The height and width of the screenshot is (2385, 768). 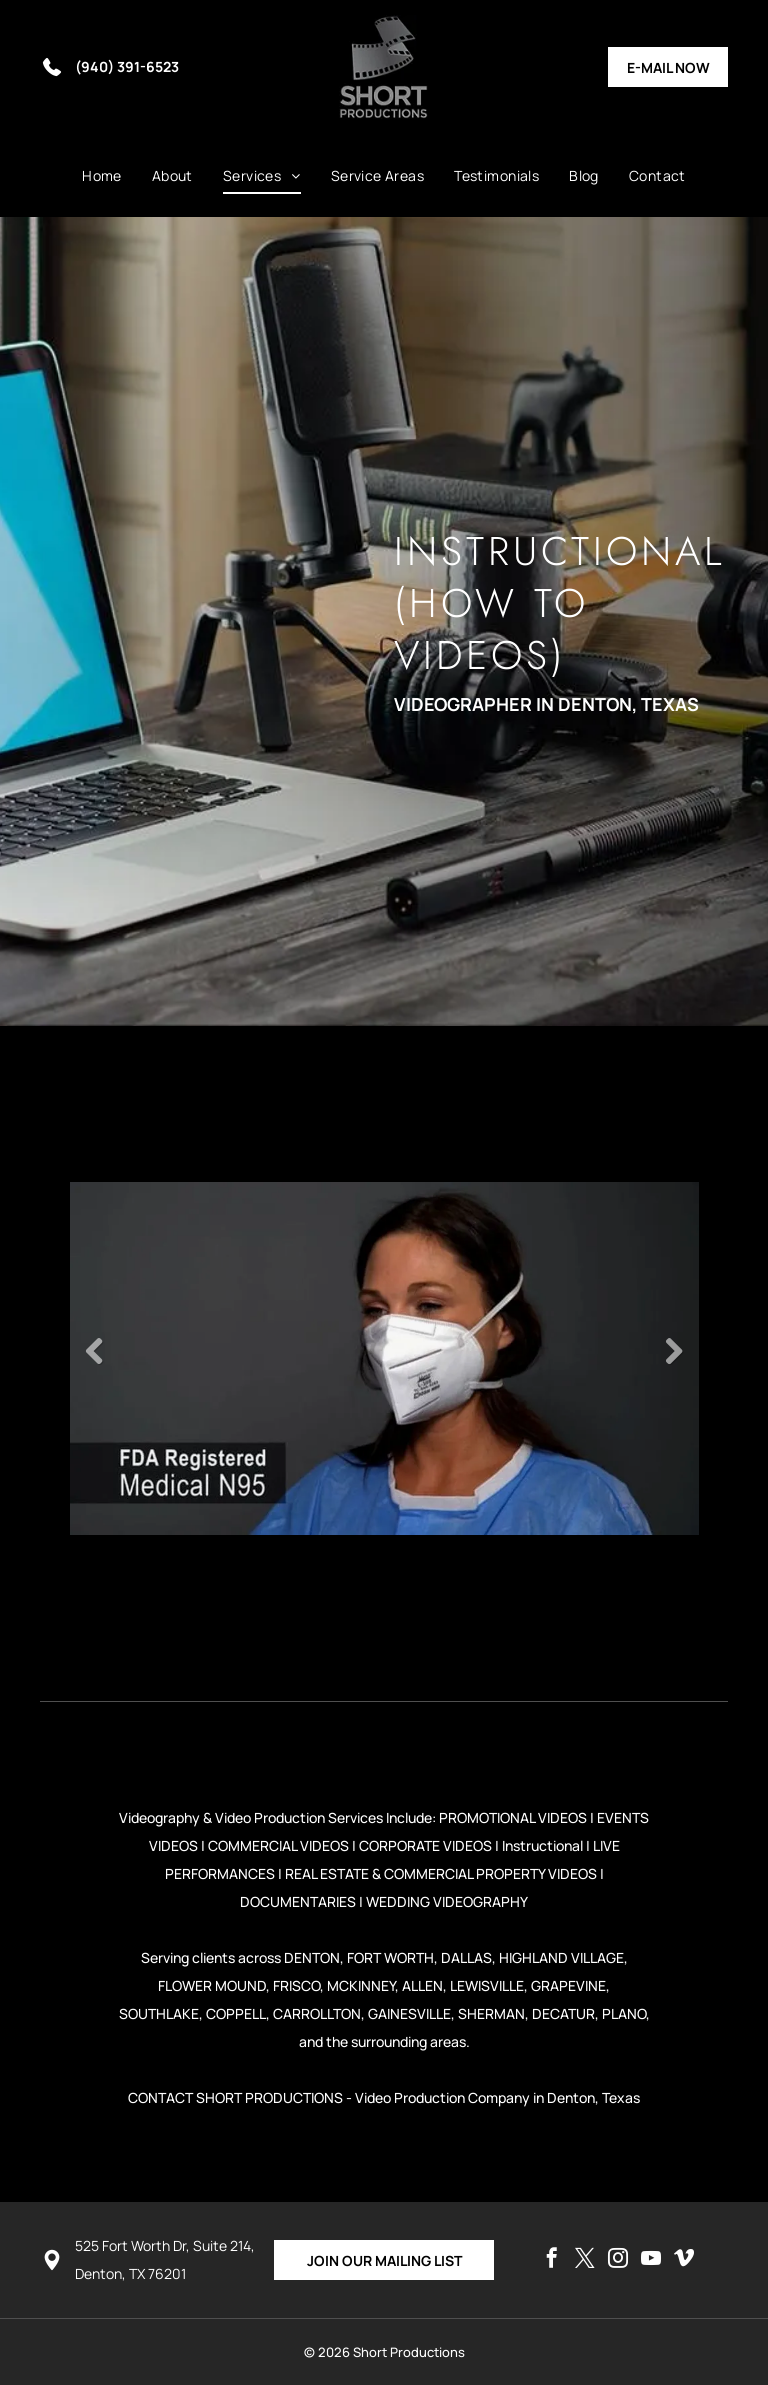 I want to click on PLANO, so click(x=624, y=2013).